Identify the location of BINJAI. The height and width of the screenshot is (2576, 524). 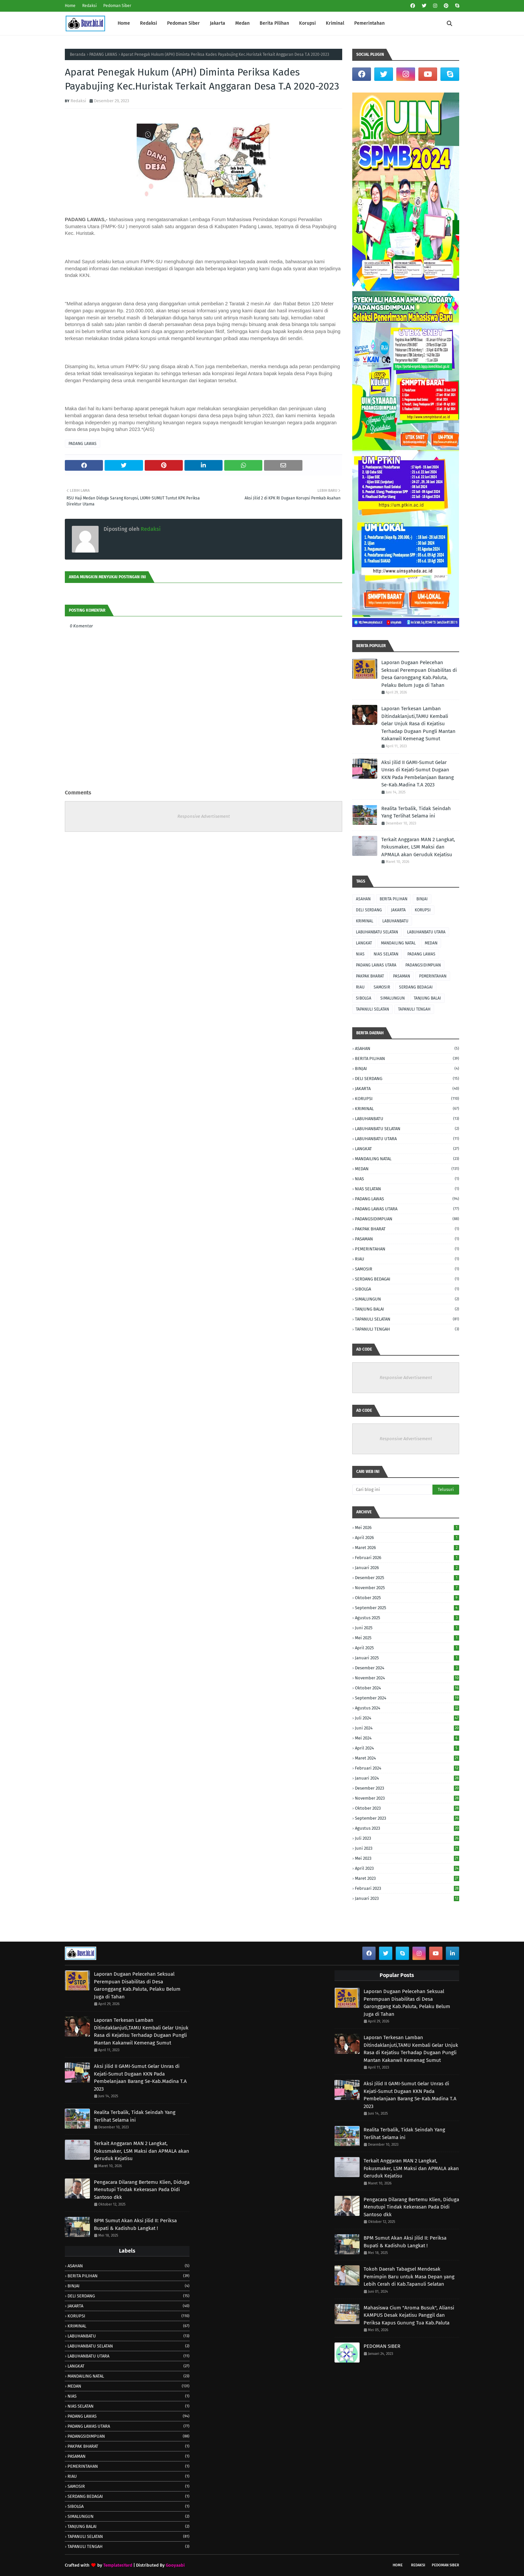
(422, 899).